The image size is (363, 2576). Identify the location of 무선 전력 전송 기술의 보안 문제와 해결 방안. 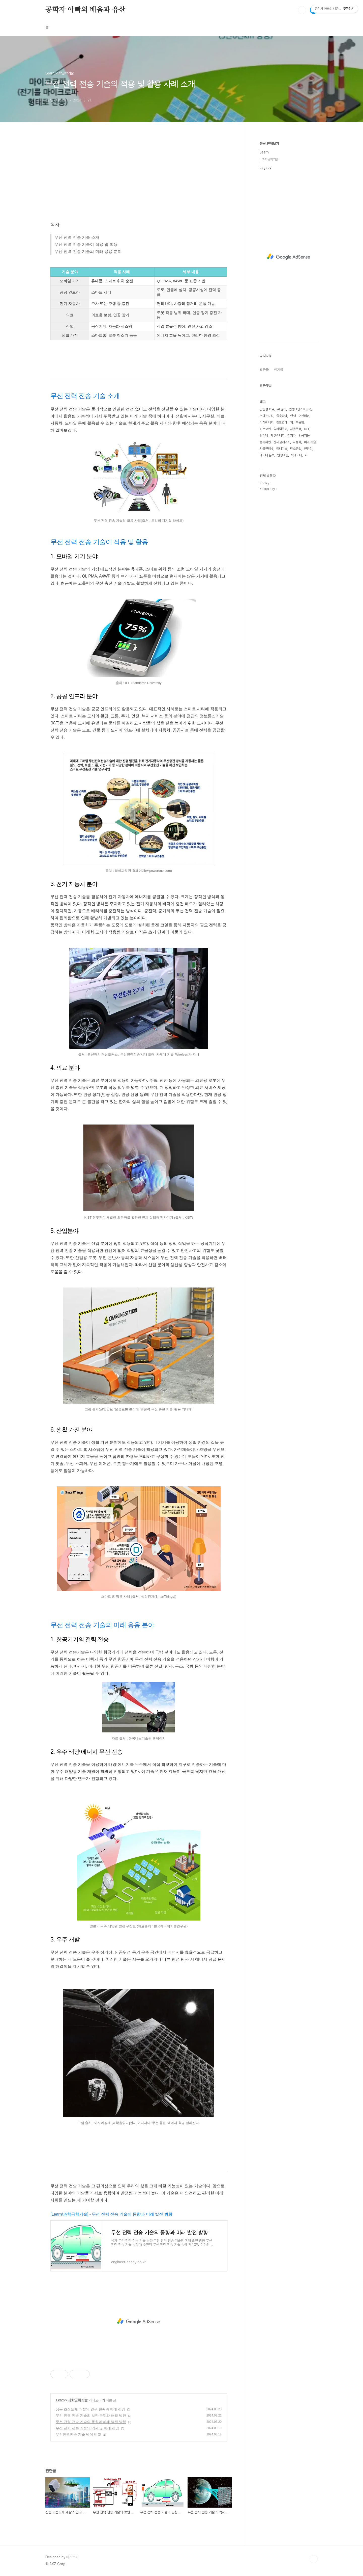
(91, 2415).